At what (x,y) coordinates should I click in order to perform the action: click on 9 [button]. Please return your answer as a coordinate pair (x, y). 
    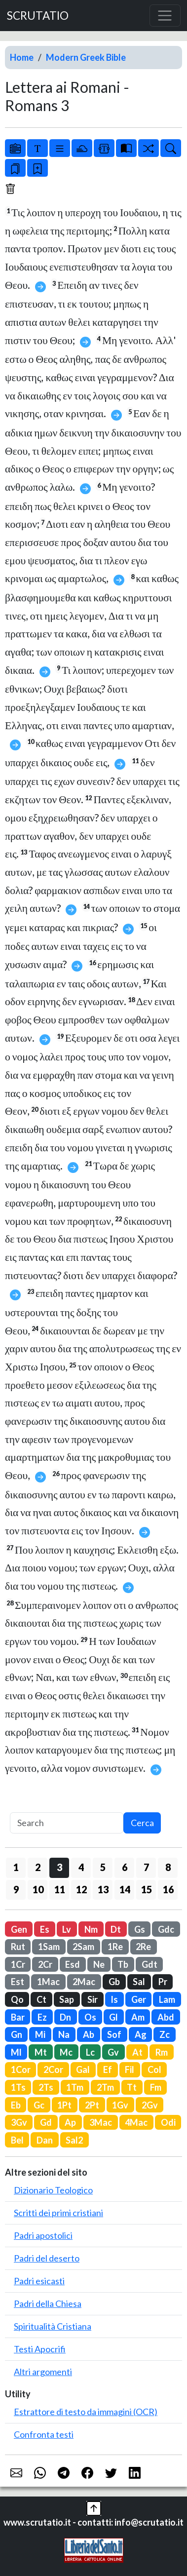
    Looking at the image, I should click on (16, 1889).